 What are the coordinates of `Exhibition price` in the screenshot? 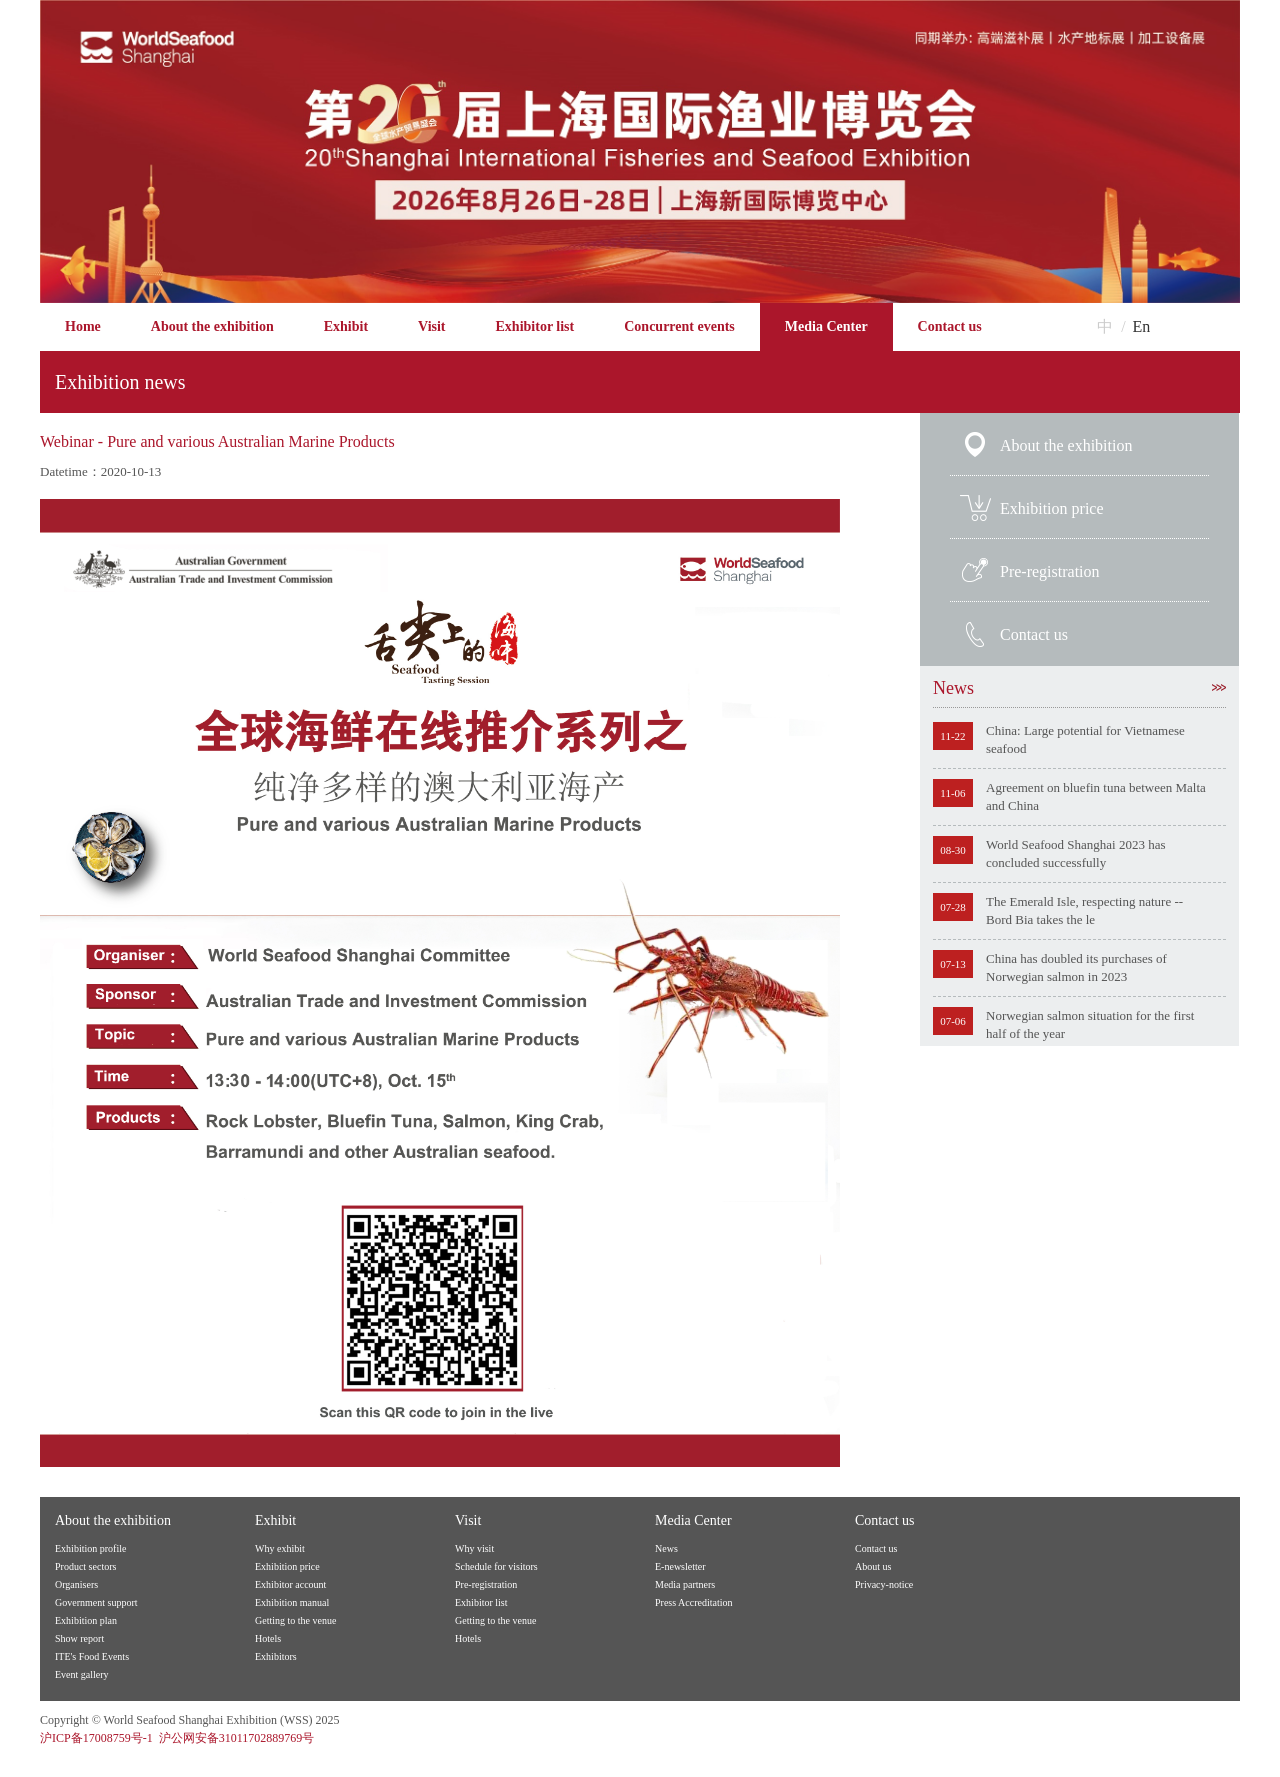 It's located at (1052, 508).